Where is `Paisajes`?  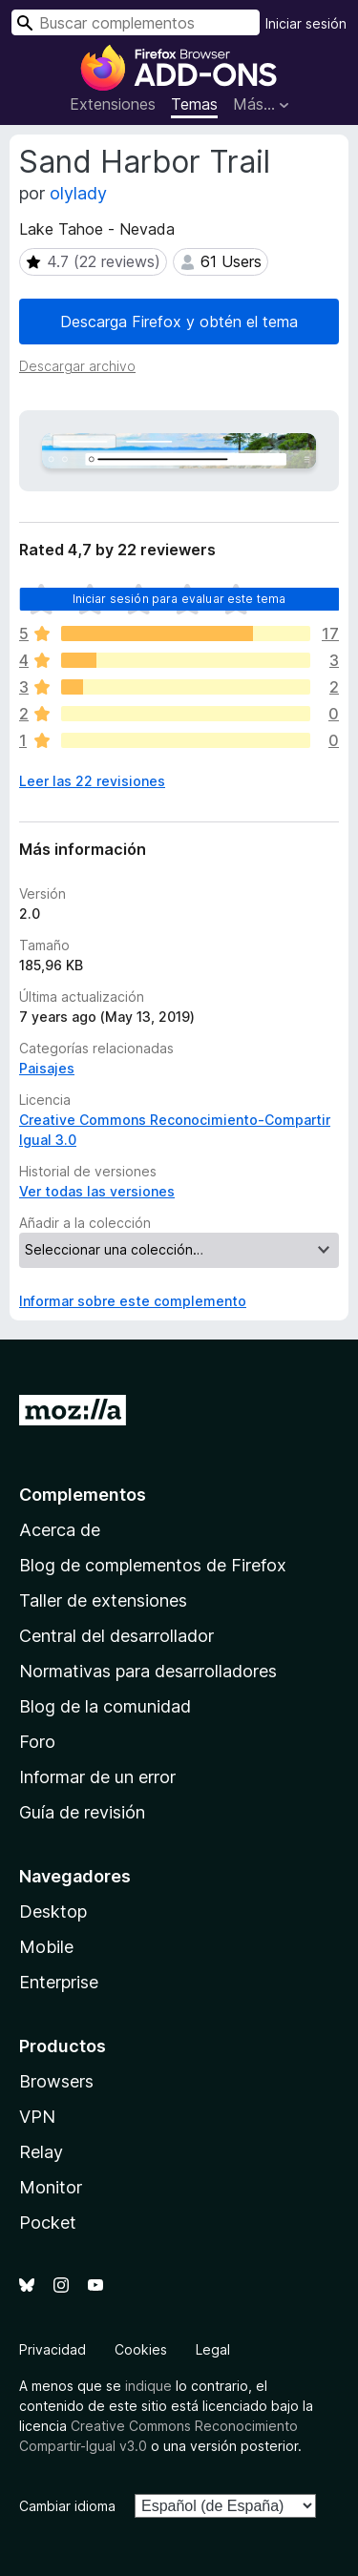 Paisajes is located at coordinates (46, 1068).